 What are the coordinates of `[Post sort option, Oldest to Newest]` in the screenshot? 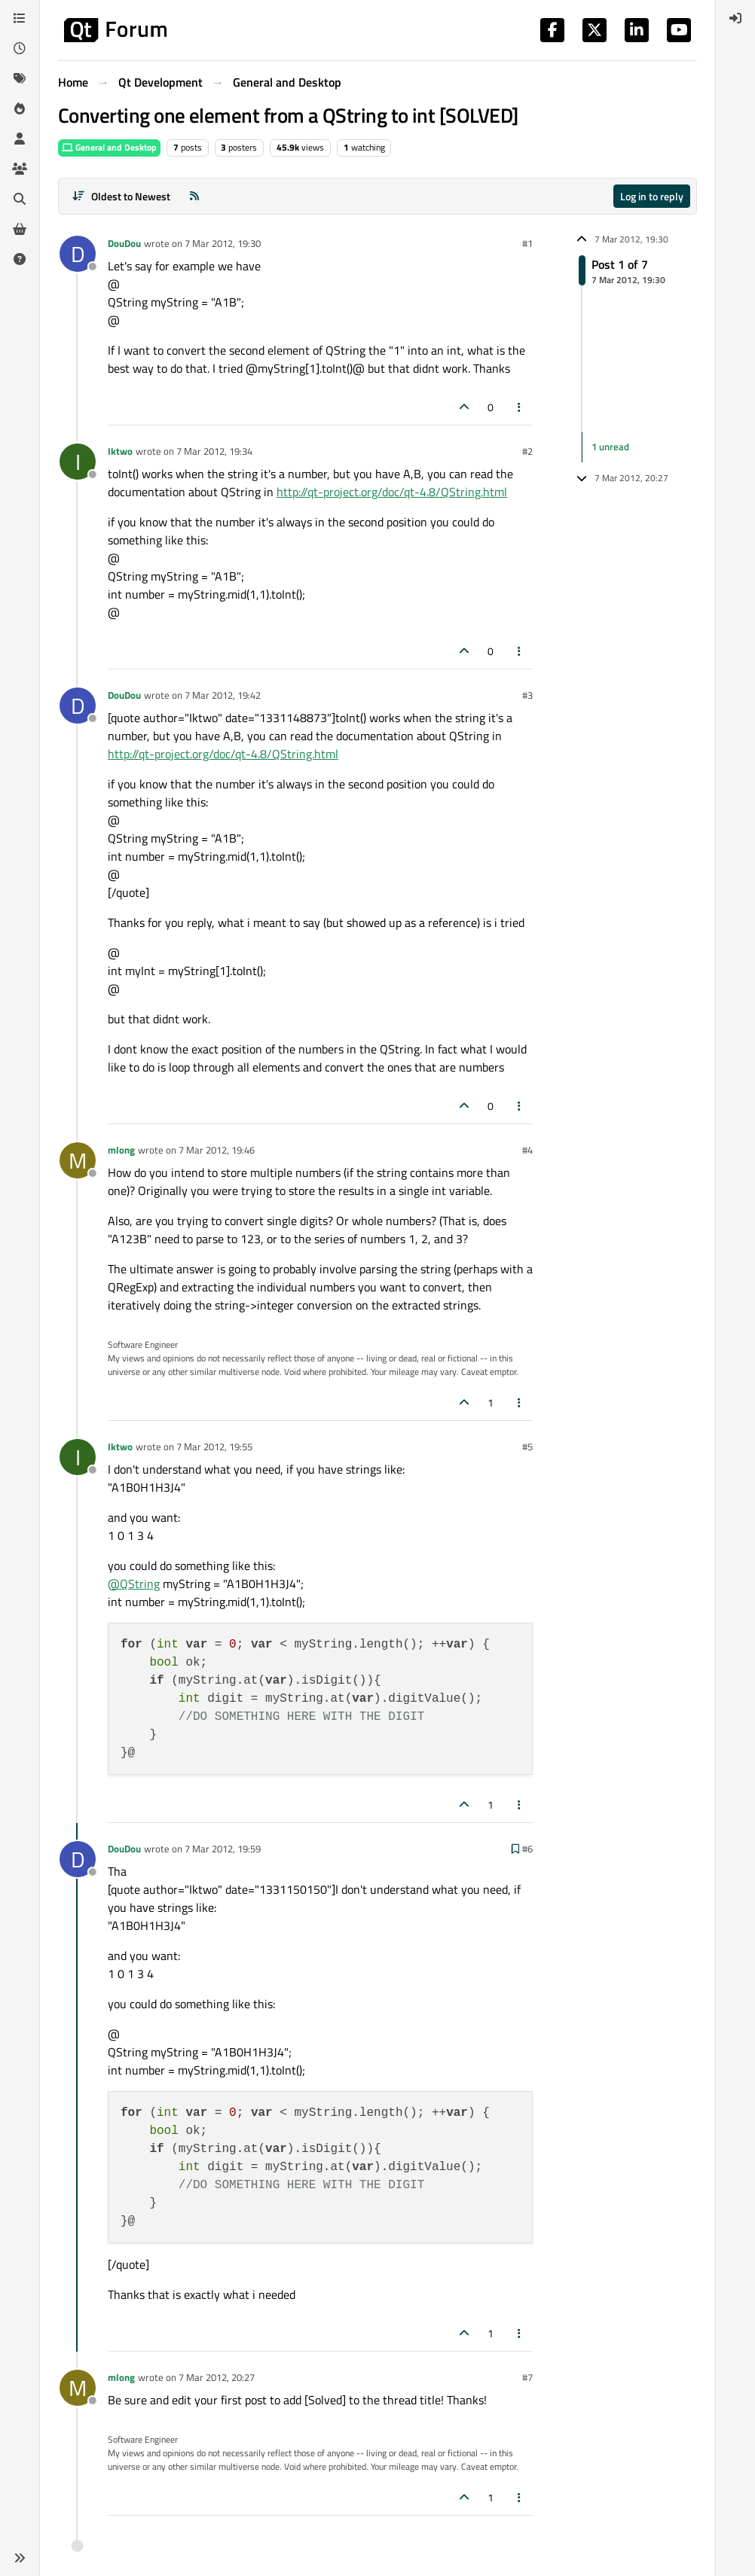 It's located at (121, 196).